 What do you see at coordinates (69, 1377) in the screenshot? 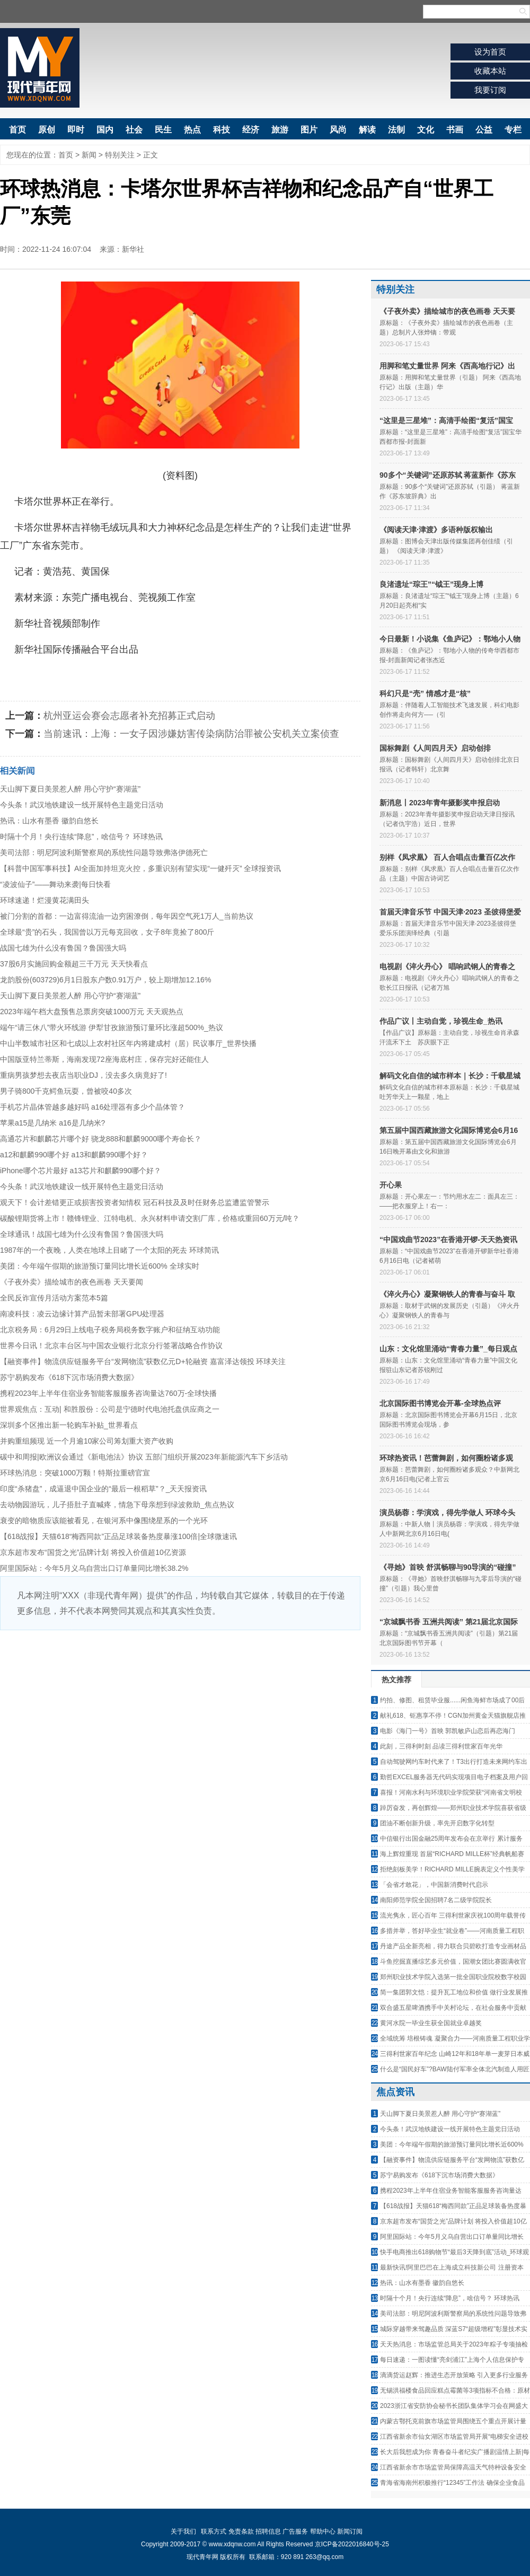
I see `苏宁易购发布《618下沉市场消费大数据》` at bounding box center [69, 1377].